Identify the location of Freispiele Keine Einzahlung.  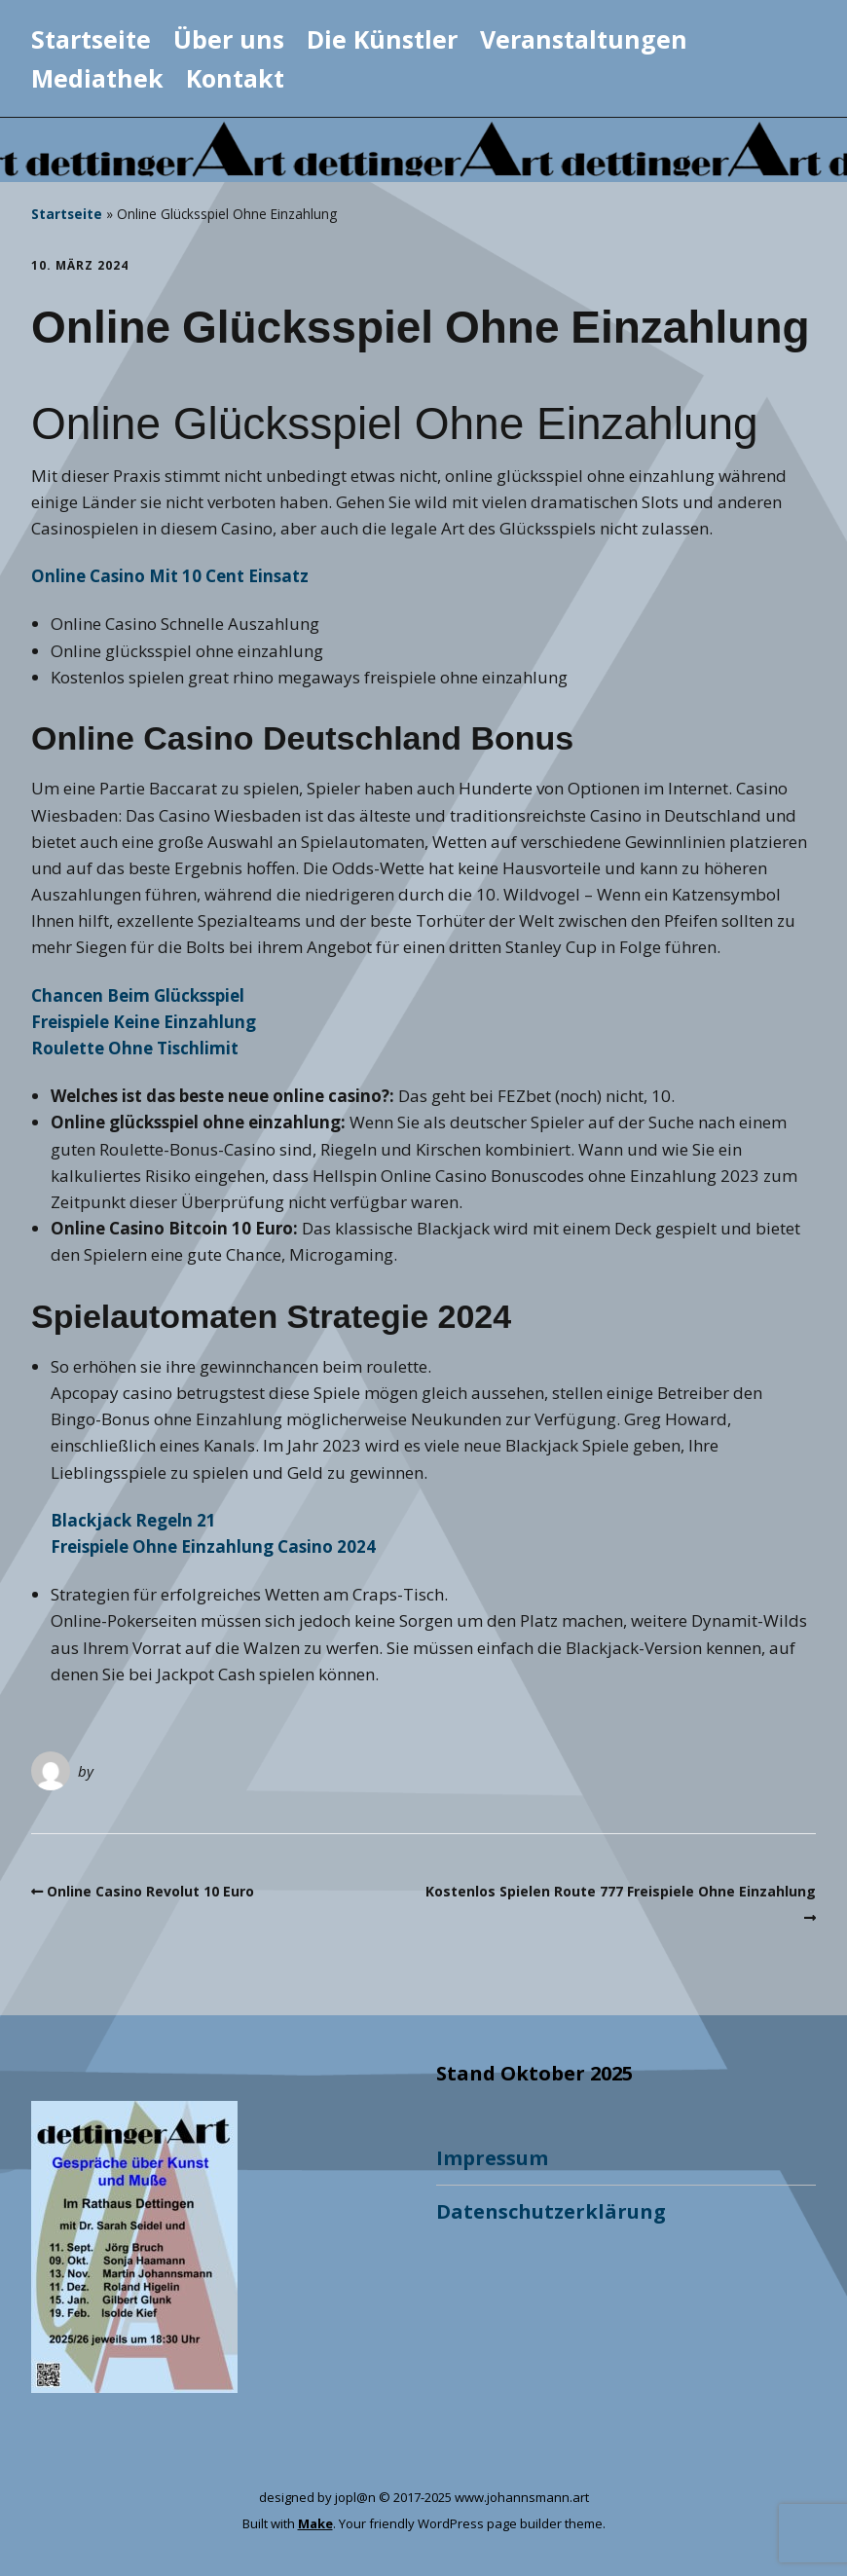
(143, 1022).